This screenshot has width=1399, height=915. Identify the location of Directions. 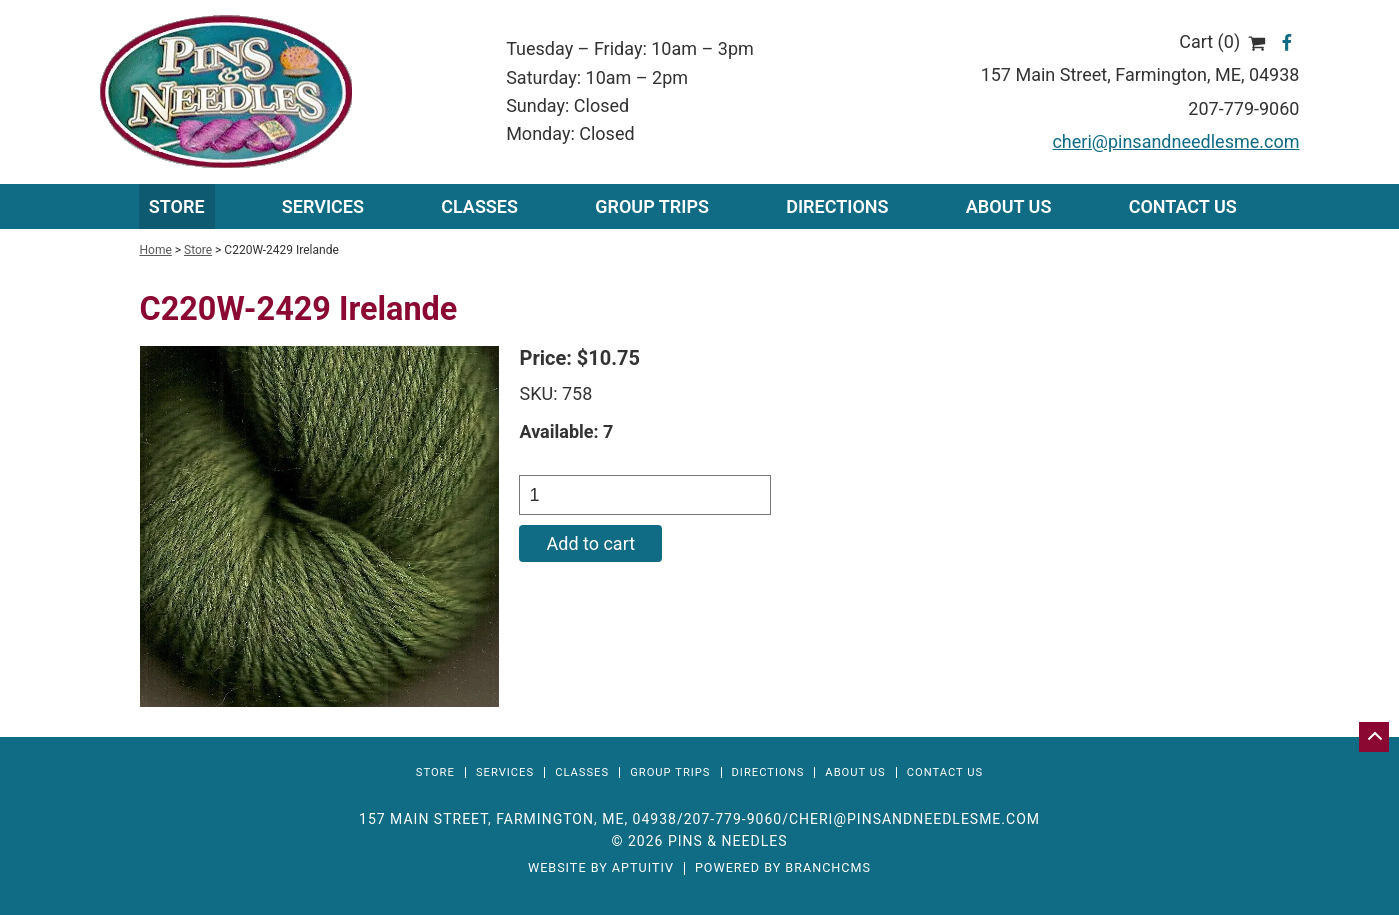
(837, 206).